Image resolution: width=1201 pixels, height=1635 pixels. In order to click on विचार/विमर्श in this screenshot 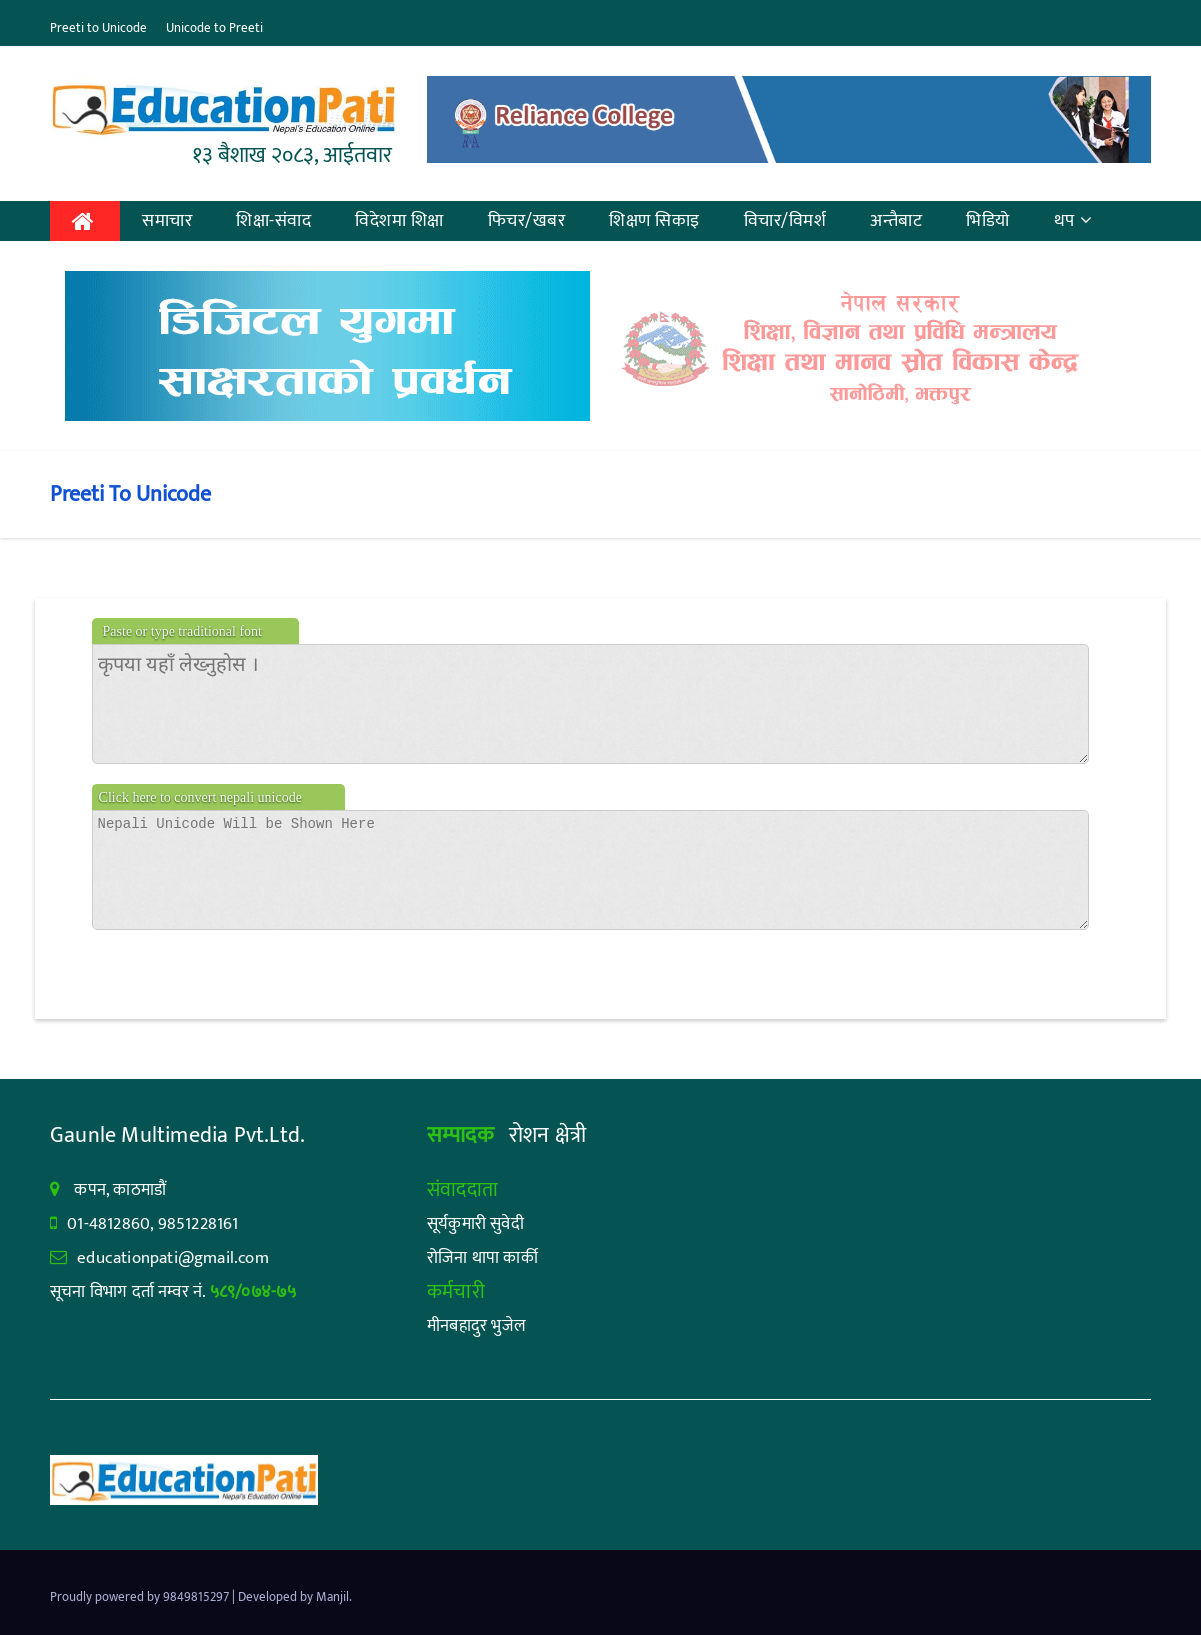, I will do `click(785, 221)`.